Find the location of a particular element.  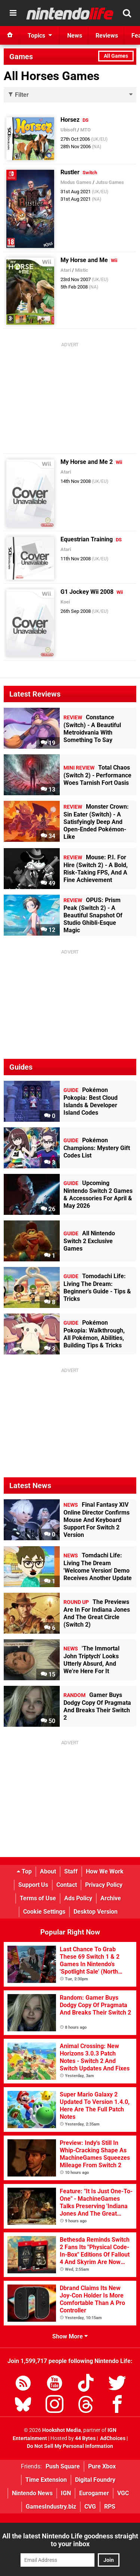

Time Extension is located at coordinates (46, 2479).